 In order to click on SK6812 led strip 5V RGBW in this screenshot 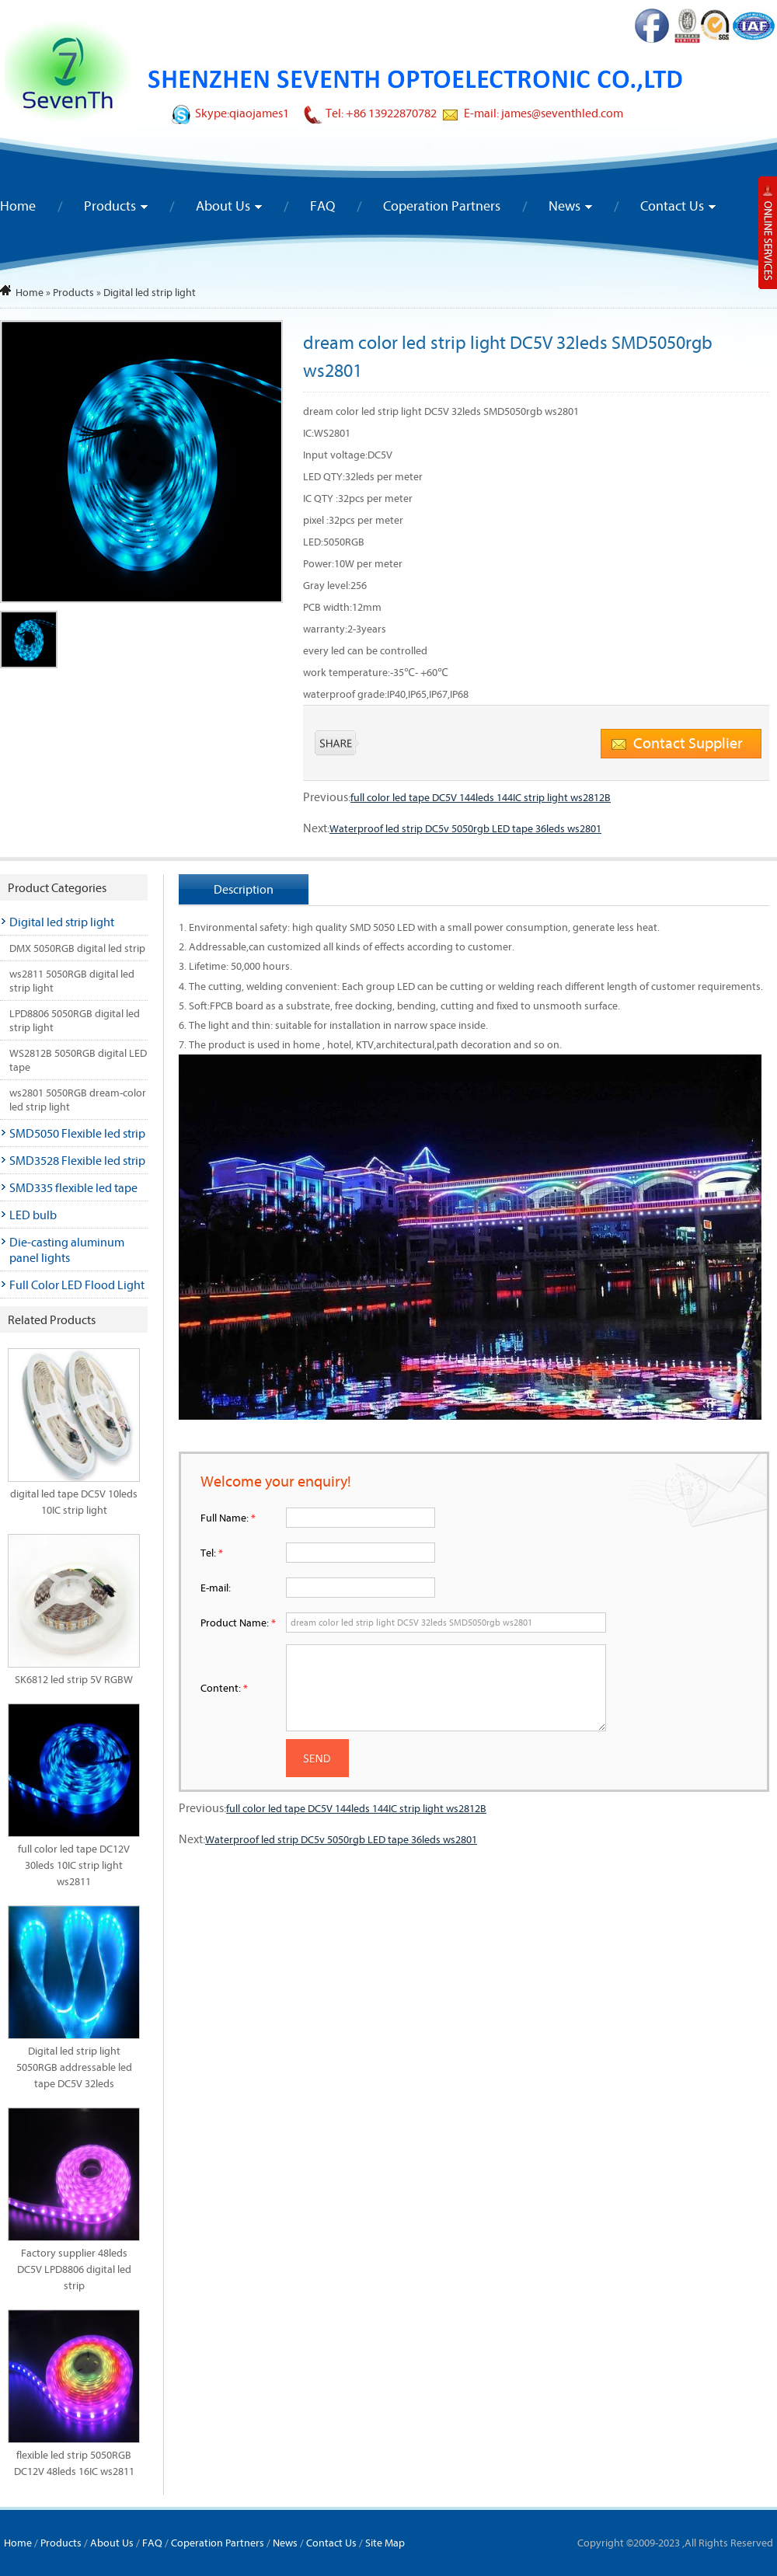, I will do `click(74, 1679)`.